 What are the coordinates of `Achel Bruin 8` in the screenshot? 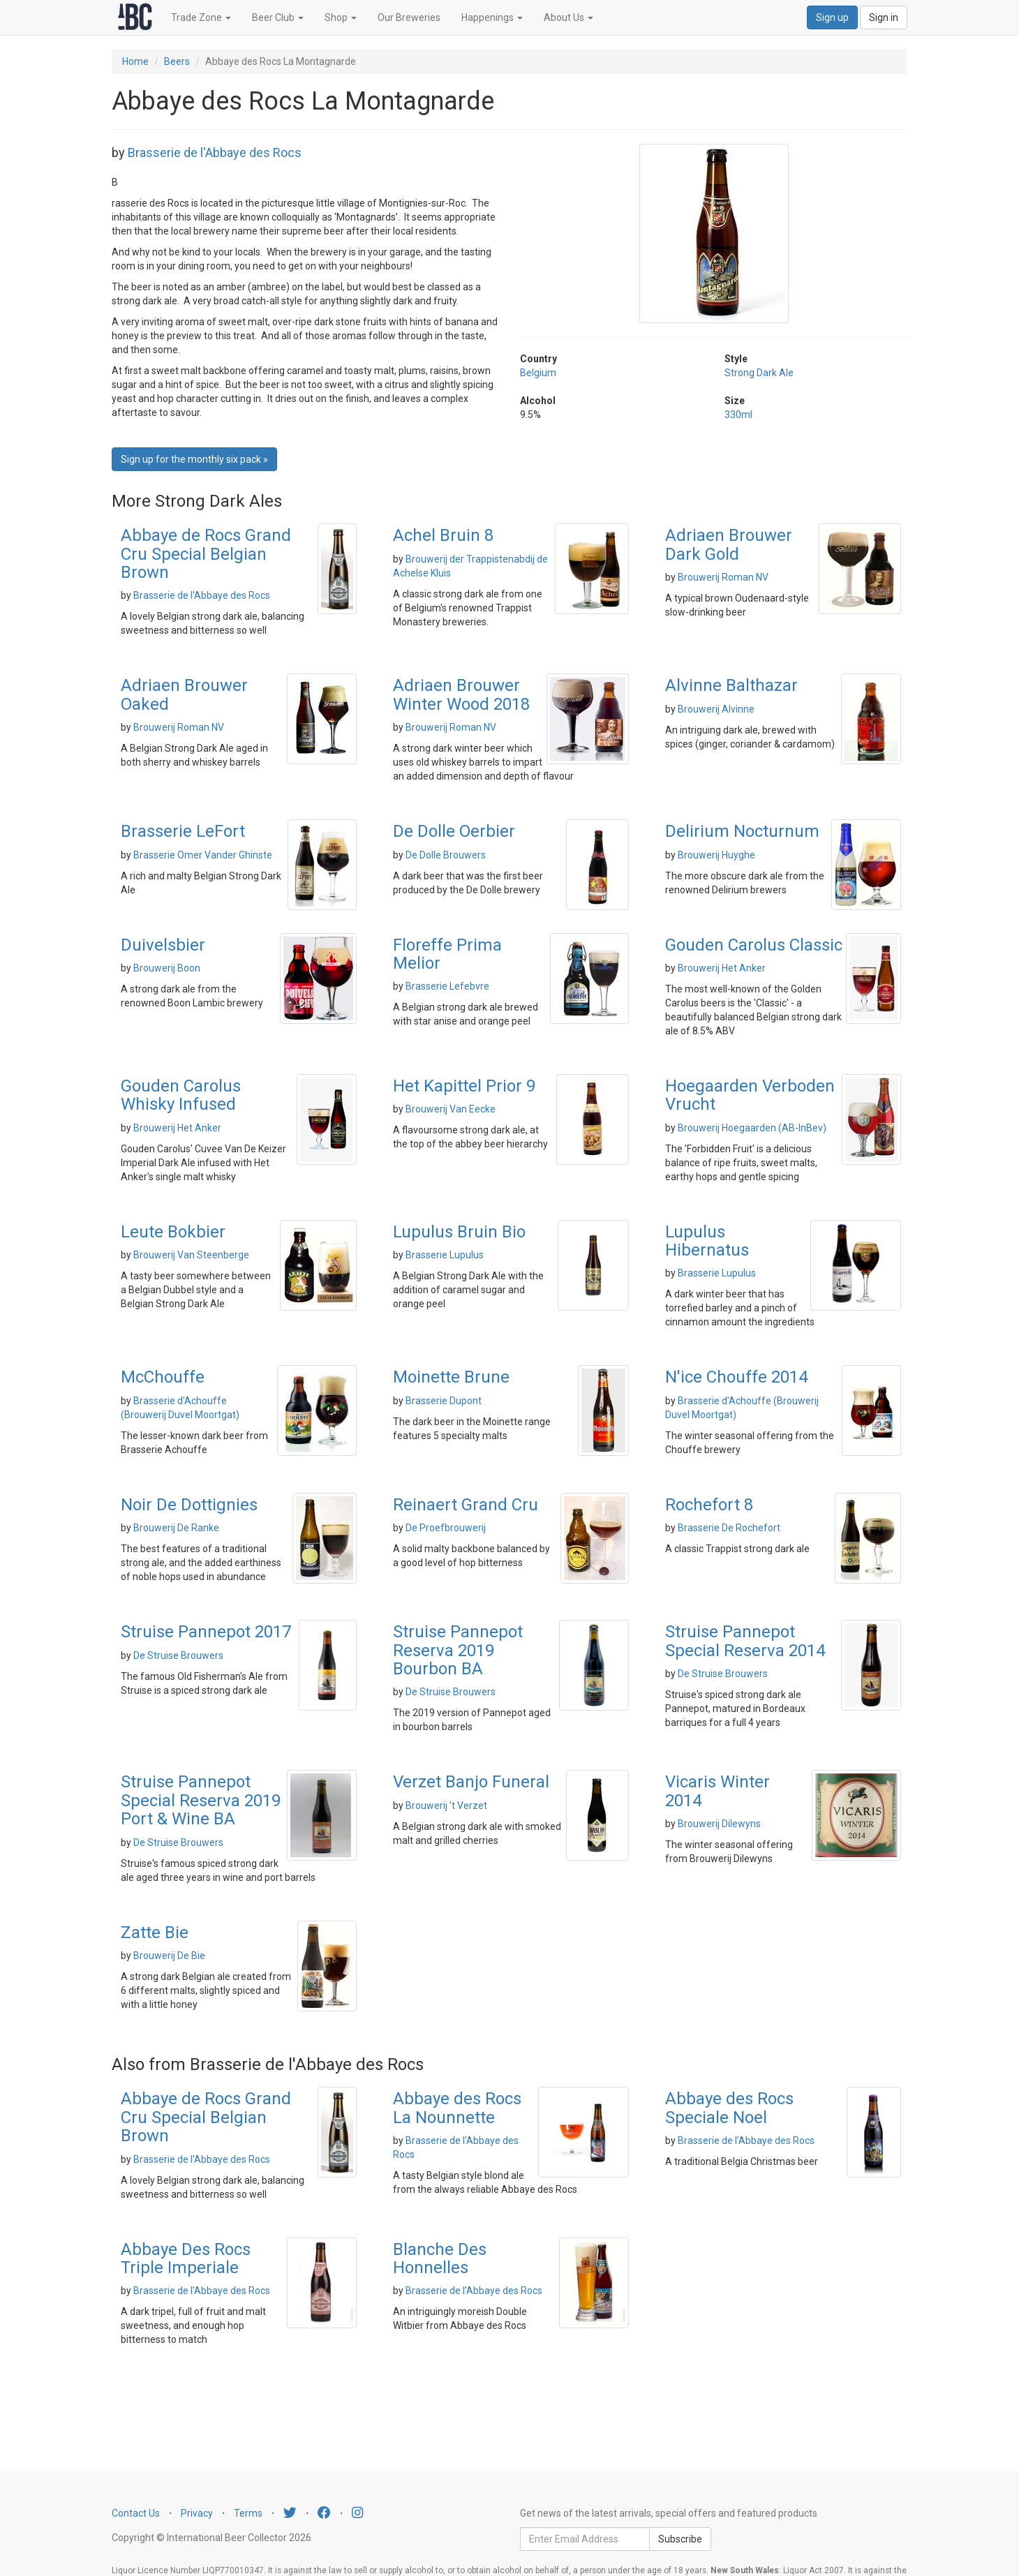 It's located at (443, 535).